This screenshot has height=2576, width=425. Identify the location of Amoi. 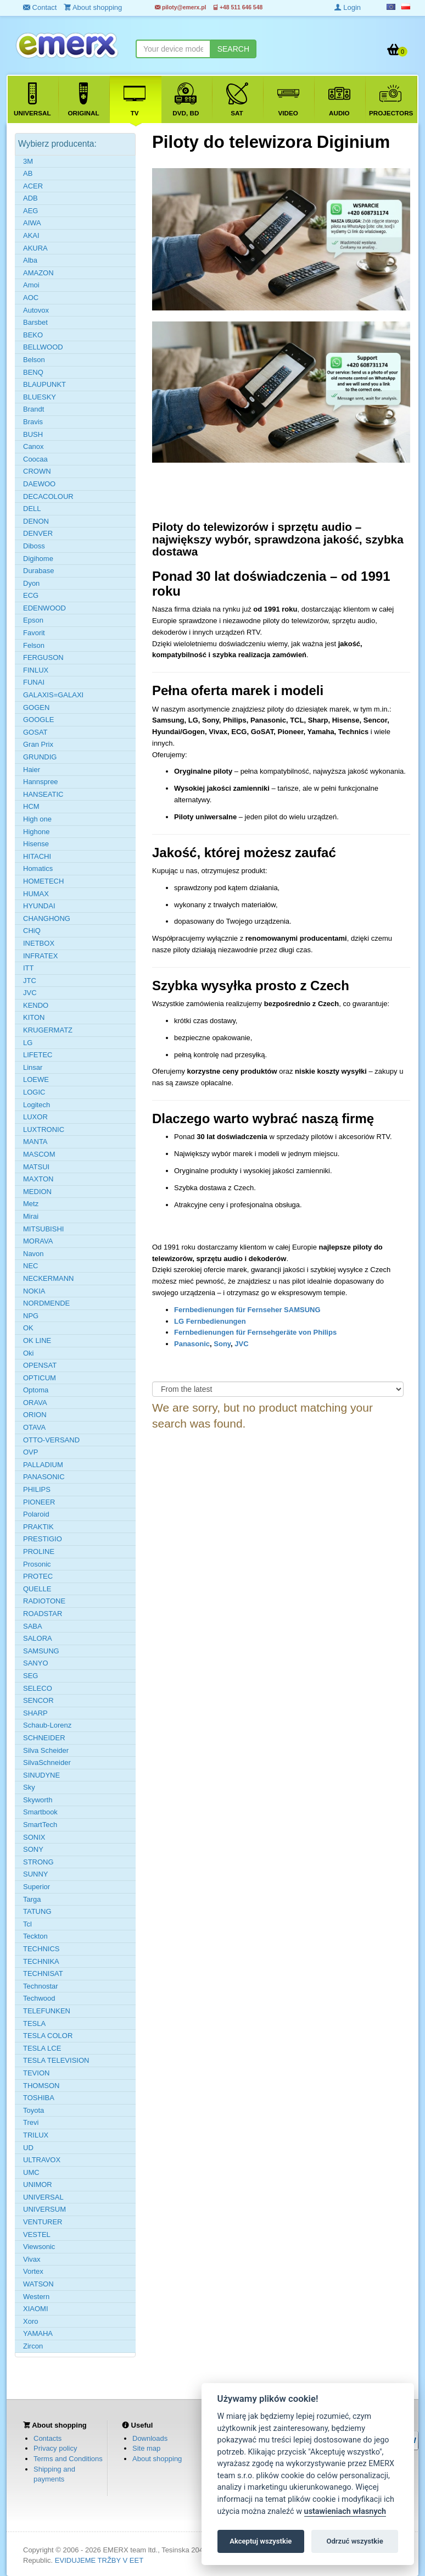
(31, 285).